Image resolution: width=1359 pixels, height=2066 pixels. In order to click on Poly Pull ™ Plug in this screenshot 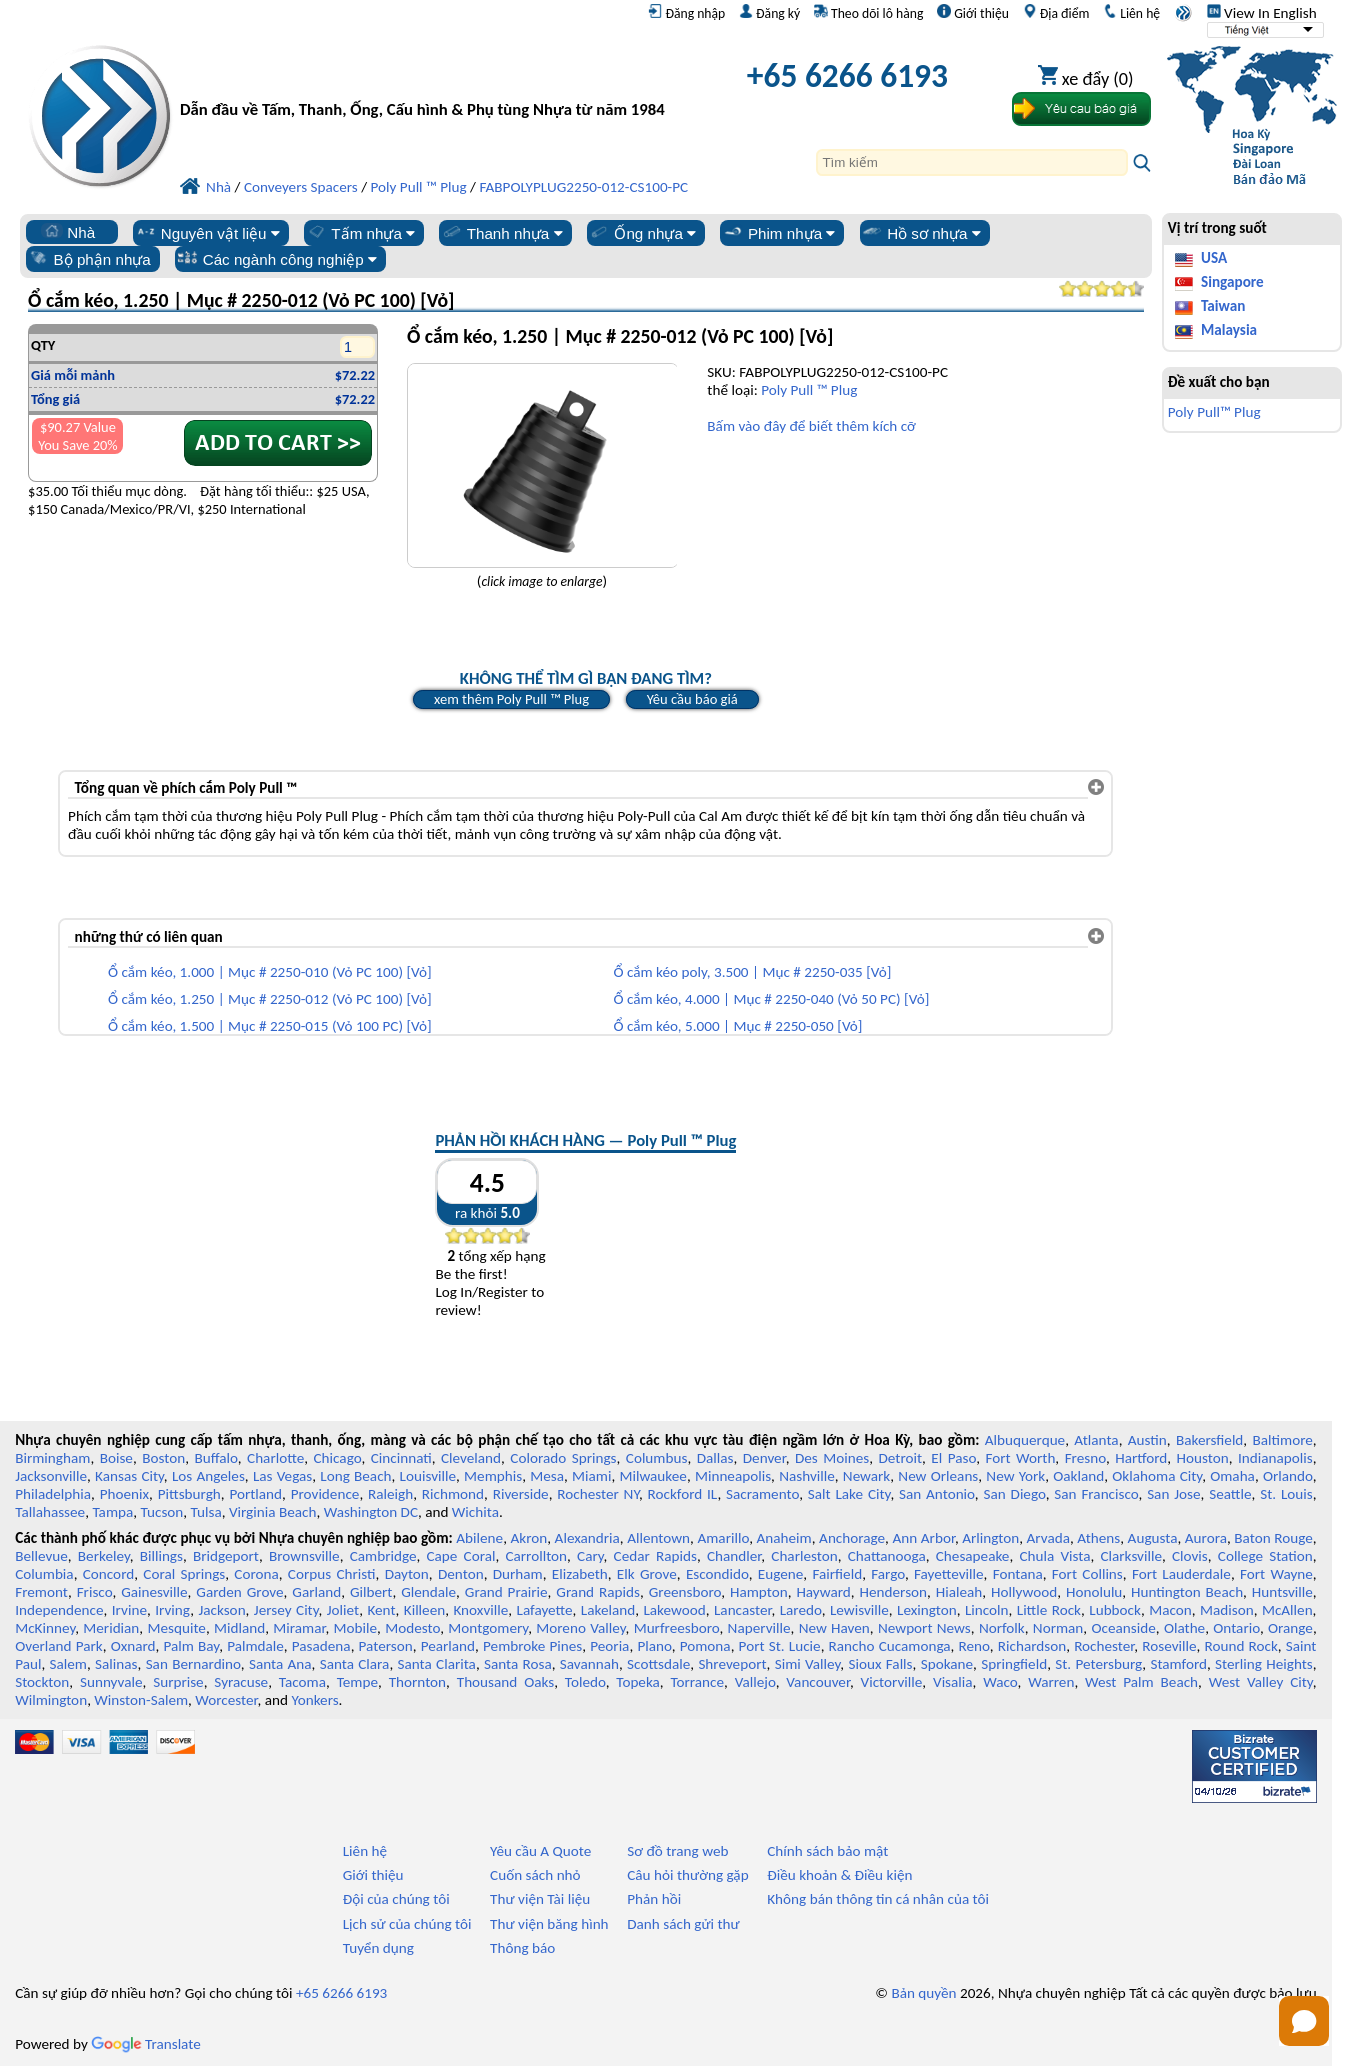, I will do `click(809, 390)`.